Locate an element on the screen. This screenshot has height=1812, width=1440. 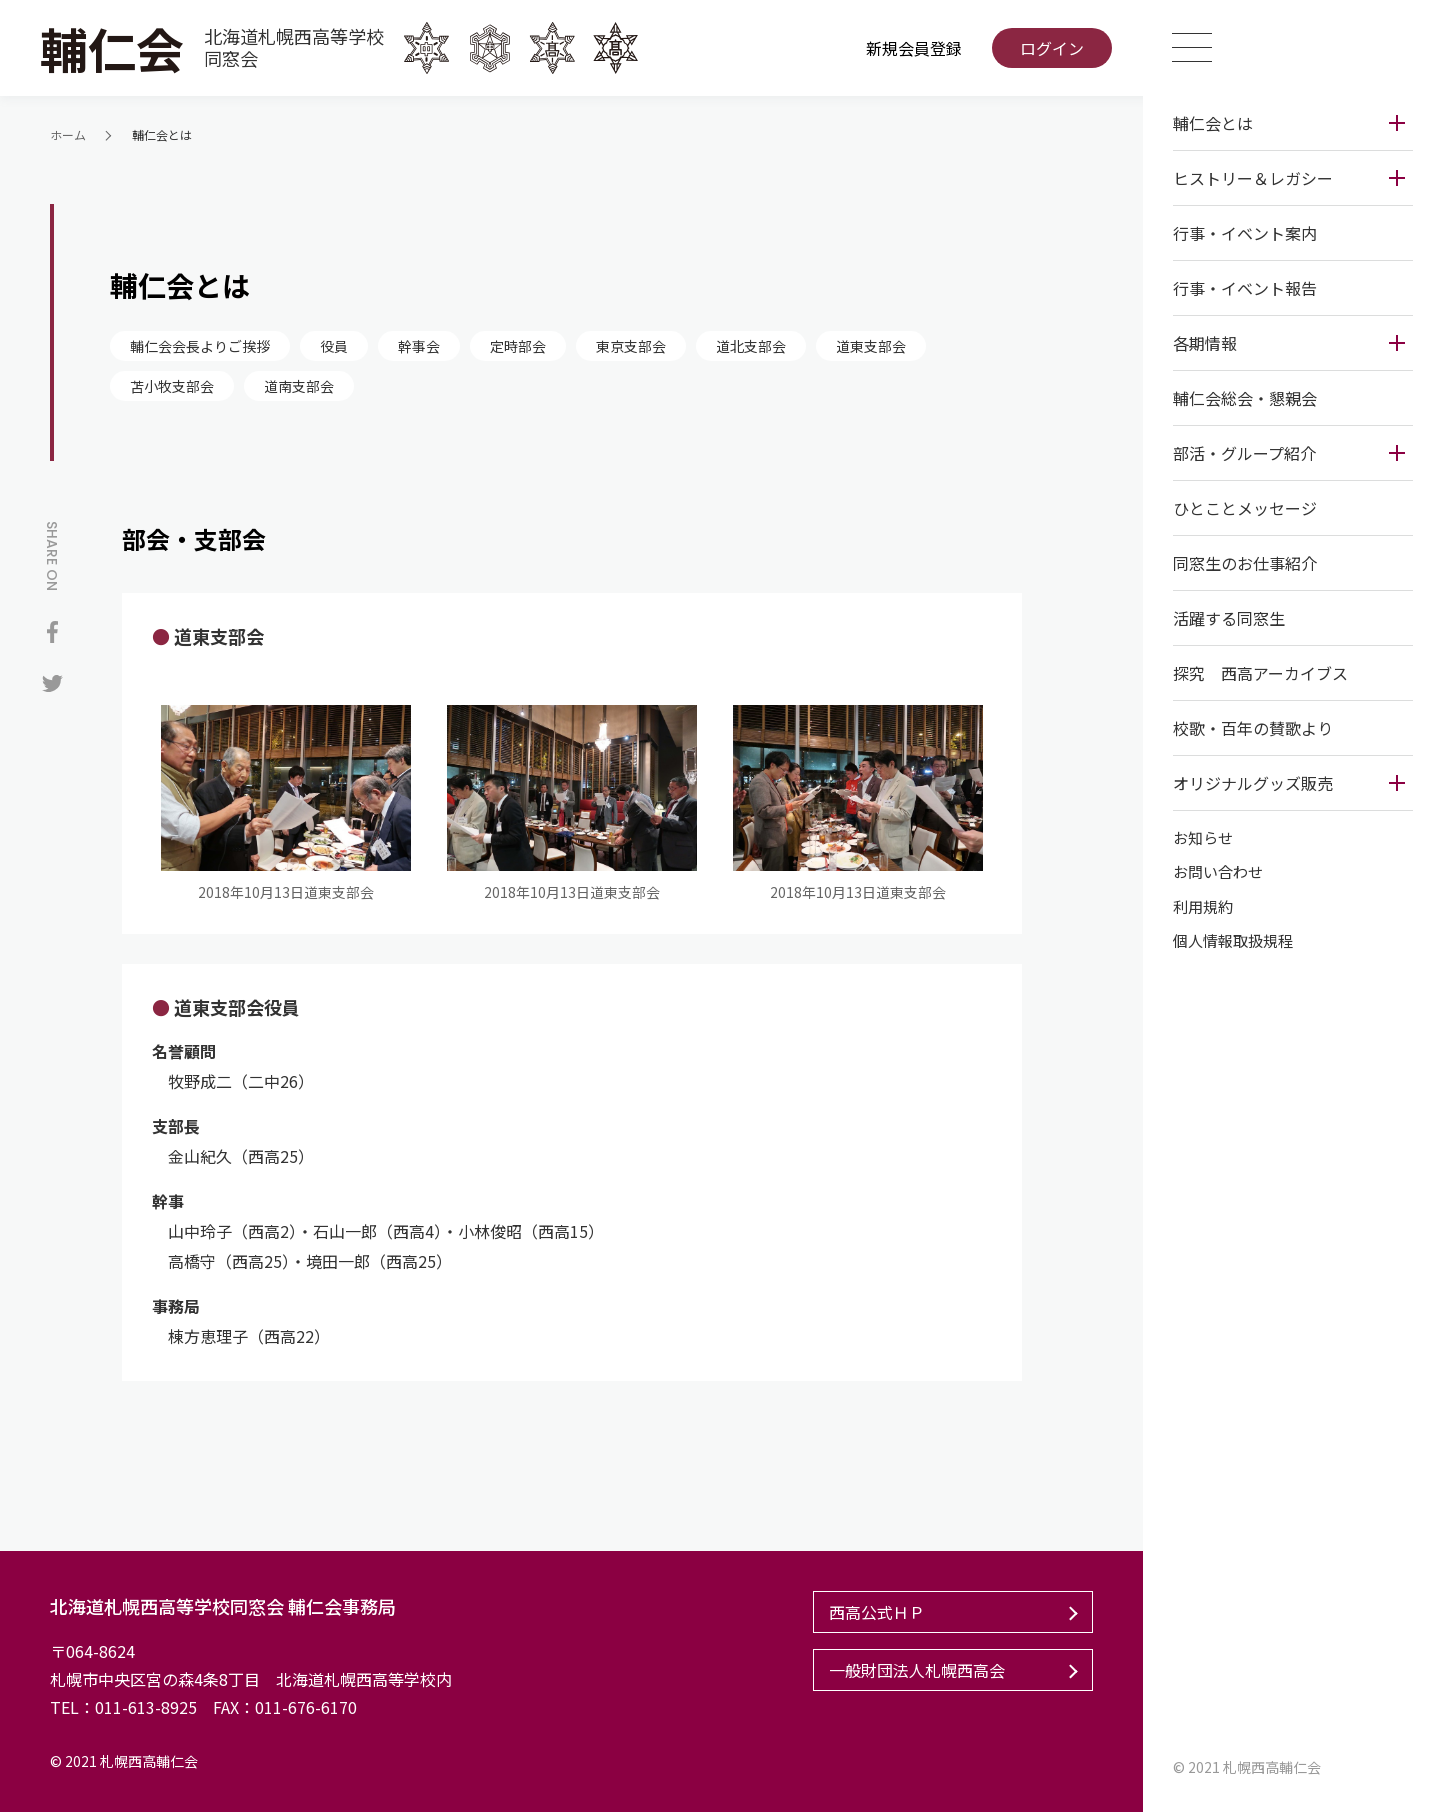
お問い合わせ is located at coordinates (1215, 872).